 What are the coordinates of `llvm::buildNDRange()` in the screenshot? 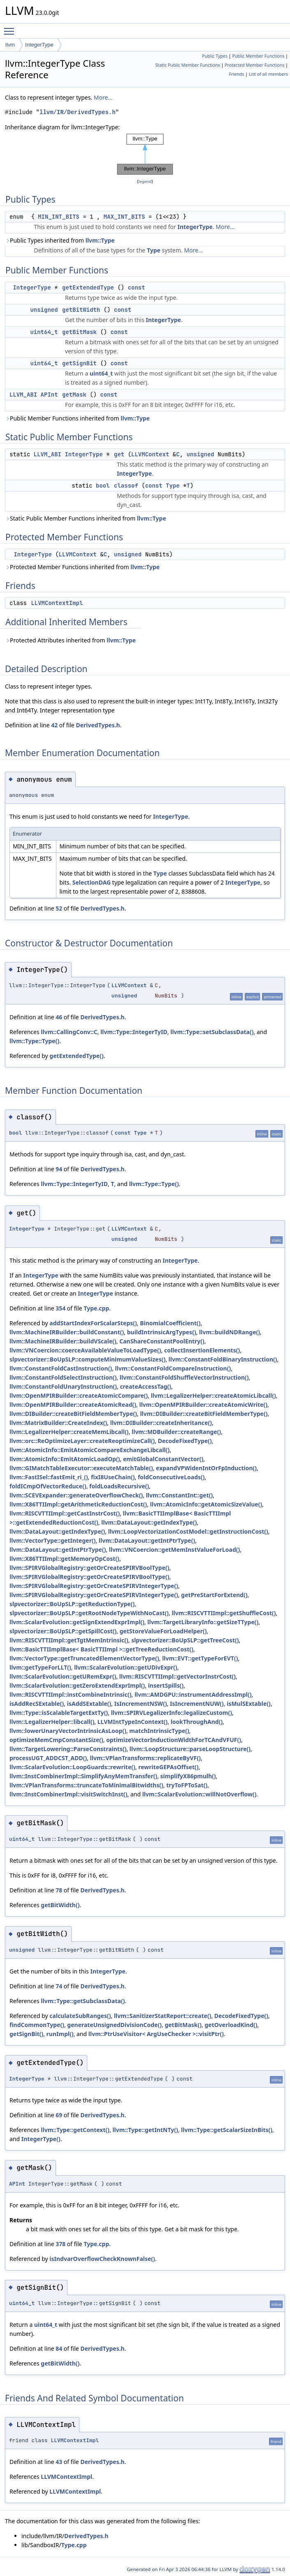 It's located at (229, 1332).